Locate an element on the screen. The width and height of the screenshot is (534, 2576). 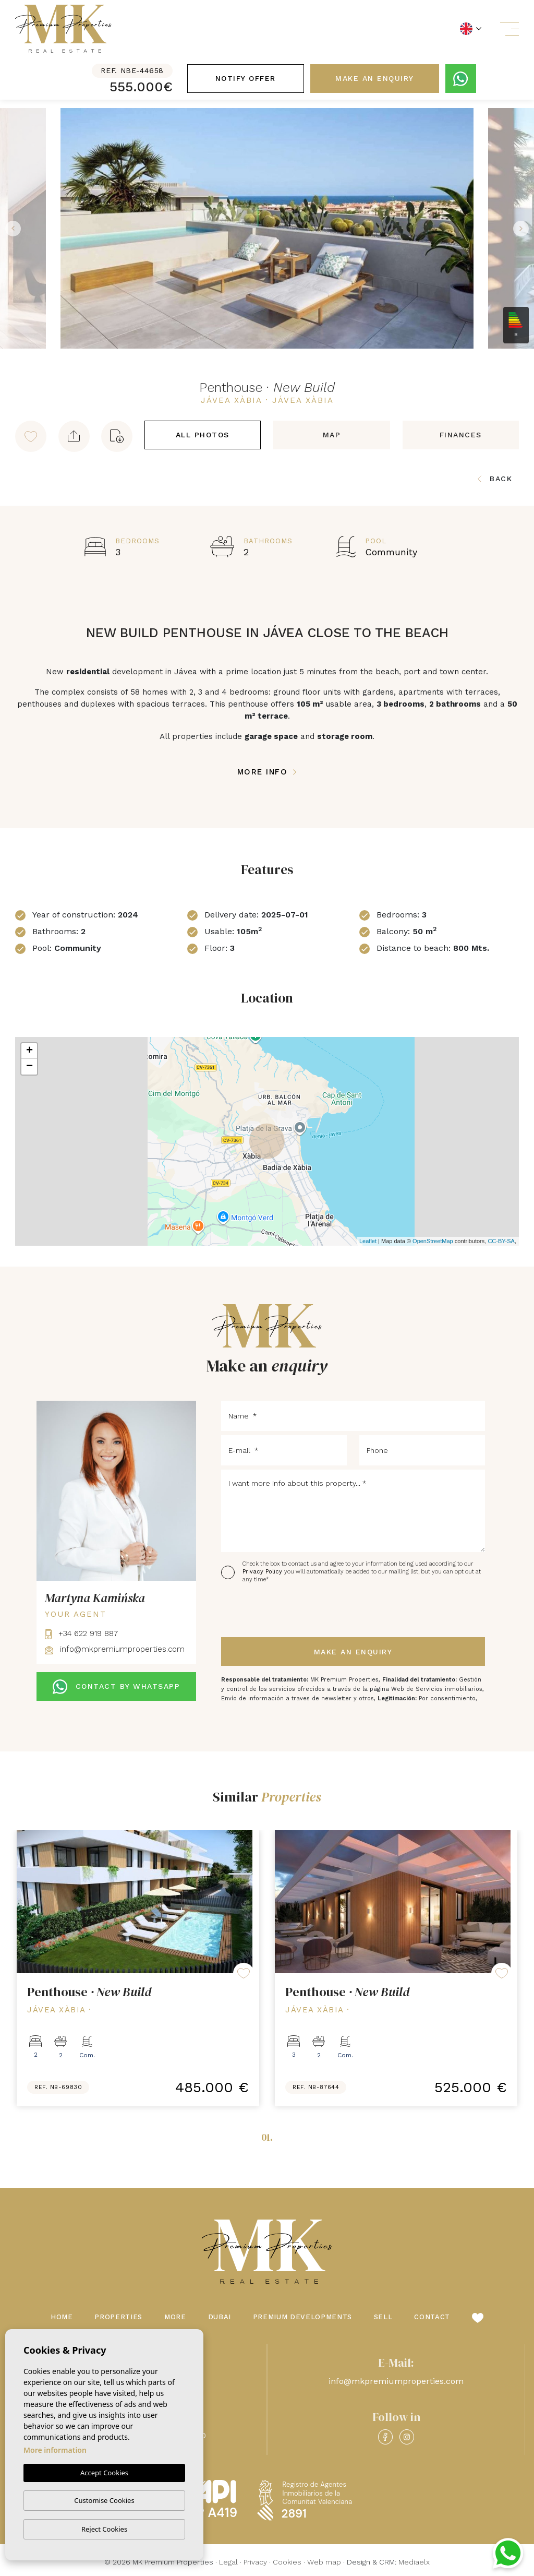
CC-BY-SA is located at coordinates (501, 1241).